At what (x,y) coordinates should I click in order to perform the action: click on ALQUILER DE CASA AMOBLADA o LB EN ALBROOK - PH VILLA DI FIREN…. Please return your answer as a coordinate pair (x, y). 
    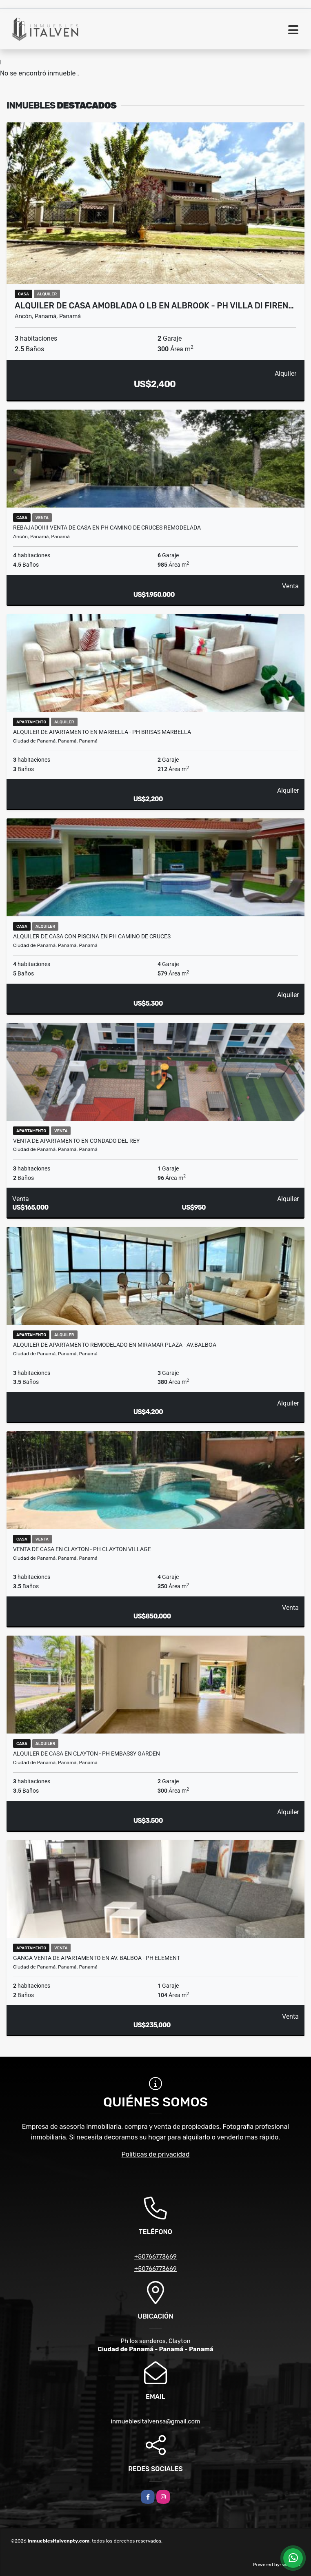
    Looking at the image, I should click on (154, 305).